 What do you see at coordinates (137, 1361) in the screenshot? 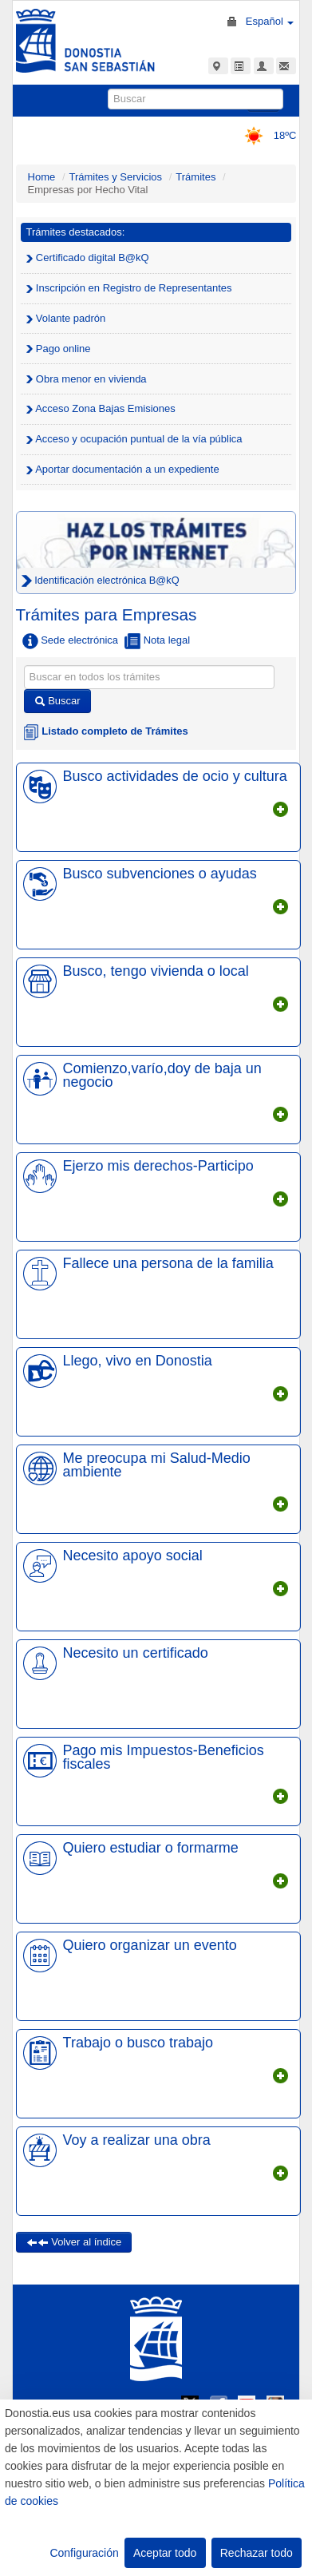
I see `Llego, vivo en Donostia` at bounding box center [137, 1361].